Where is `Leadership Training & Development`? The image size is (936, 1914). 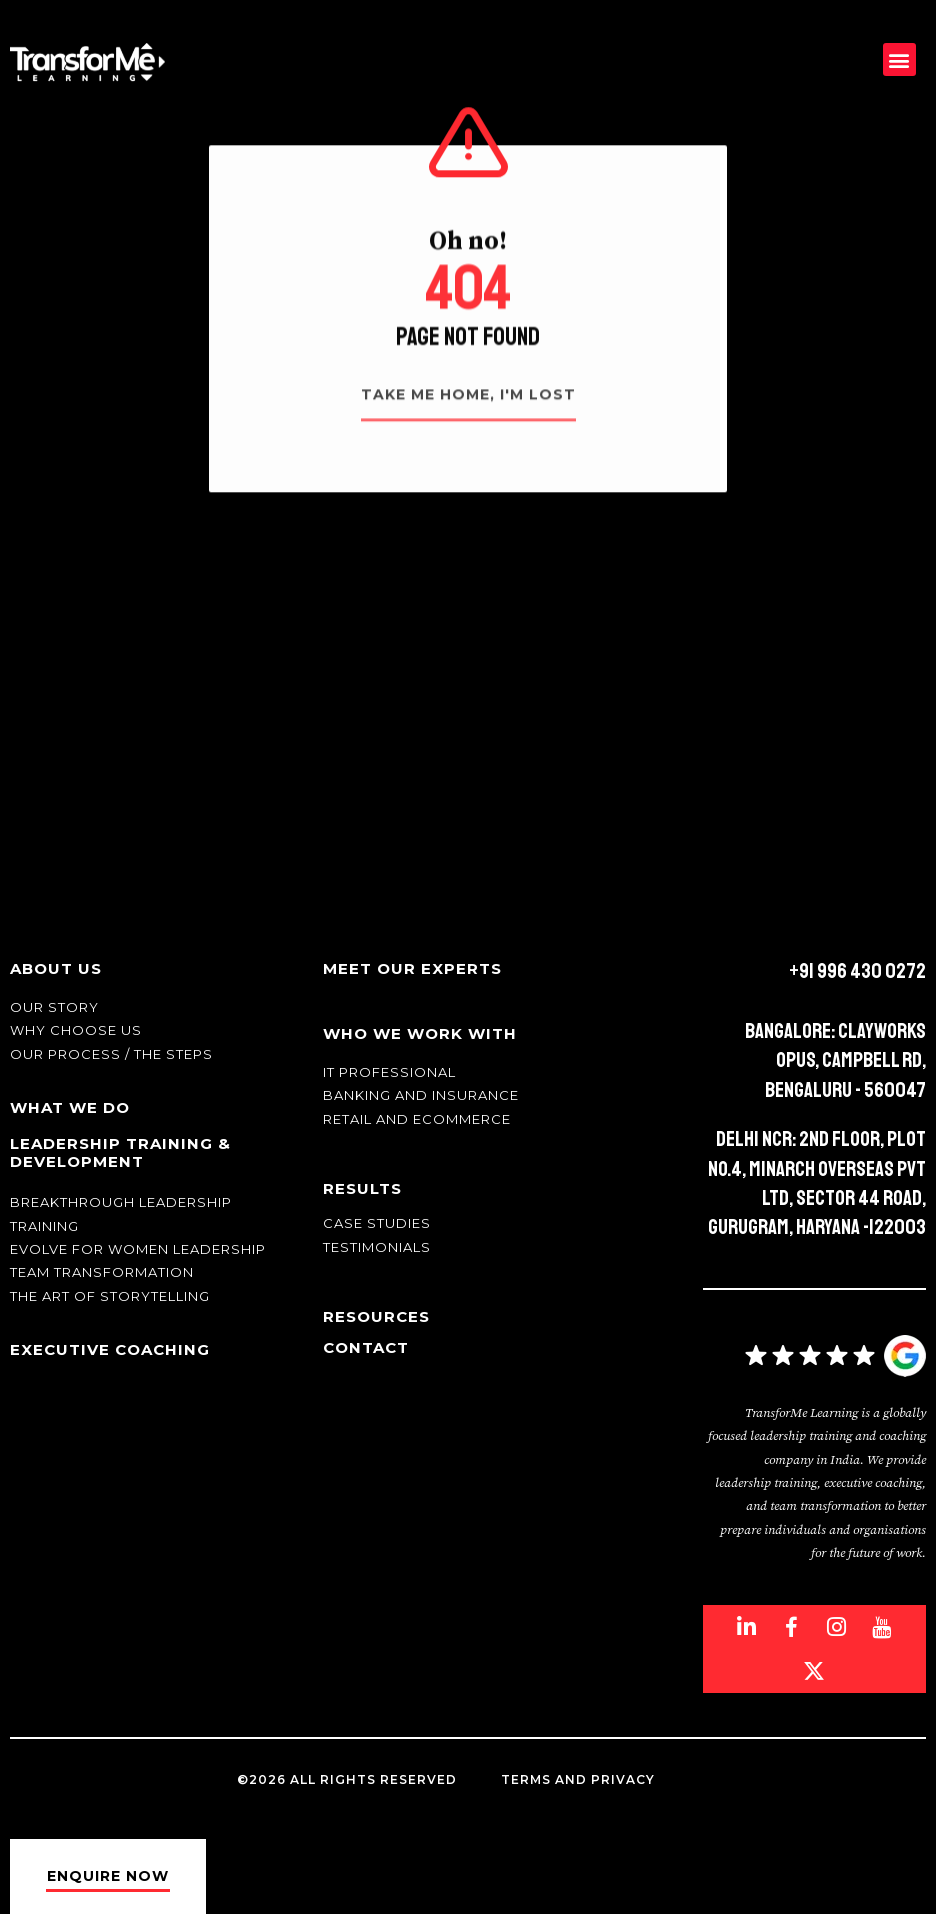
Leadership Training & Development is located at coordinates (120, 1152).